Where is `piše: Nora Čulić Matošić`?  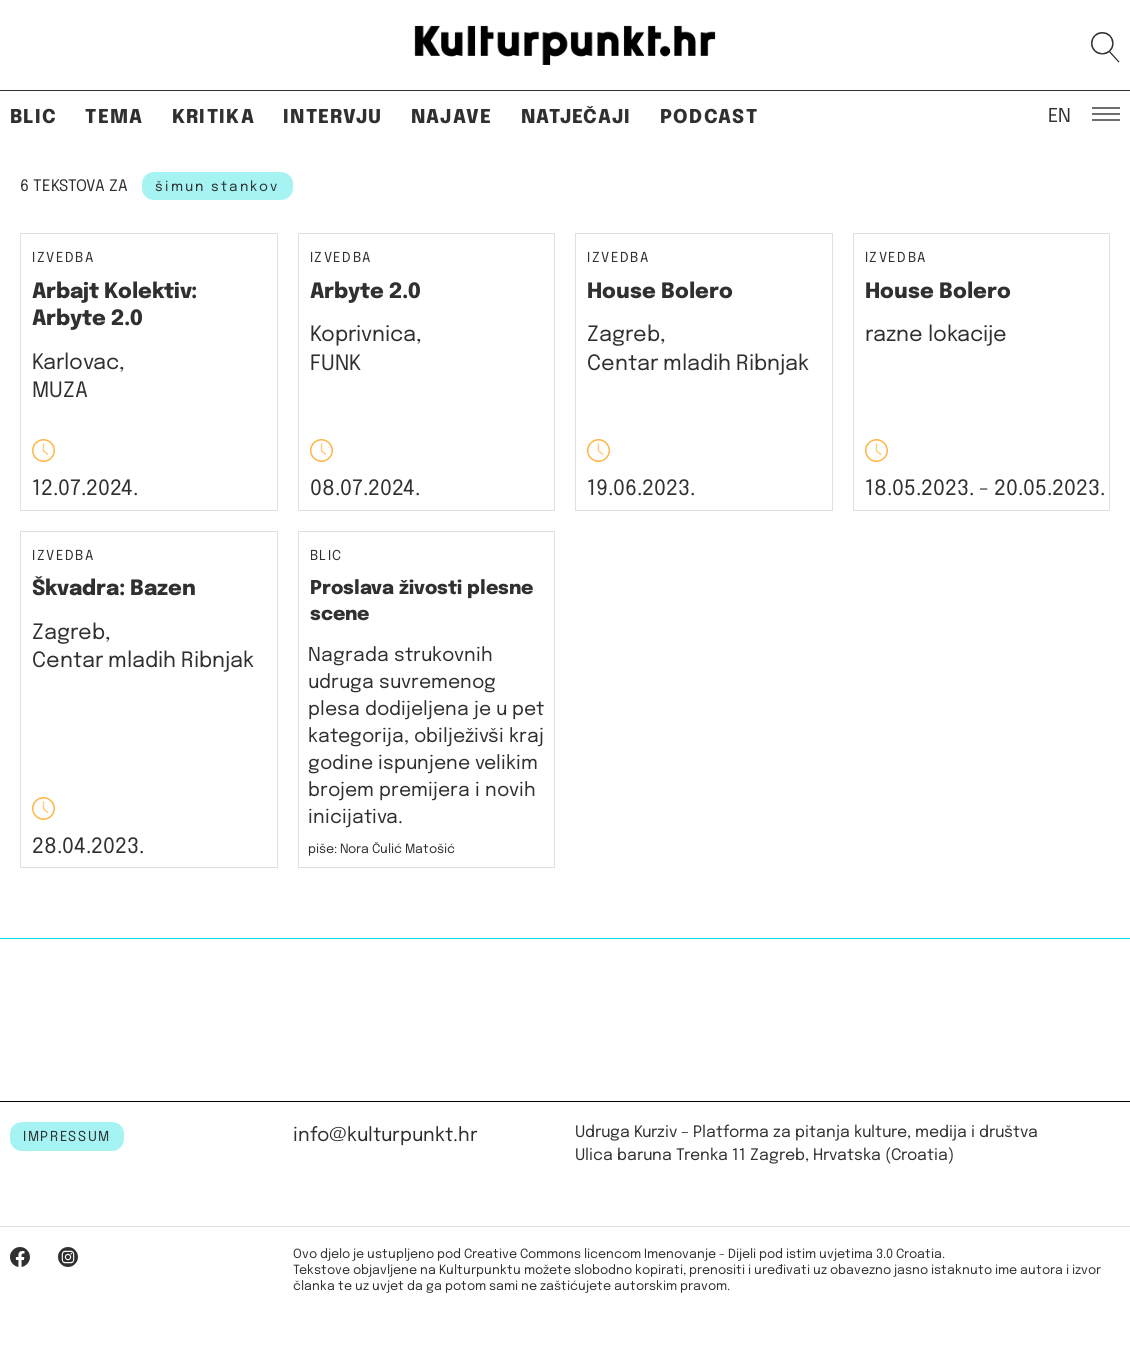 piše: Nora Čulić Matošić is located at coordinates (381, 849).